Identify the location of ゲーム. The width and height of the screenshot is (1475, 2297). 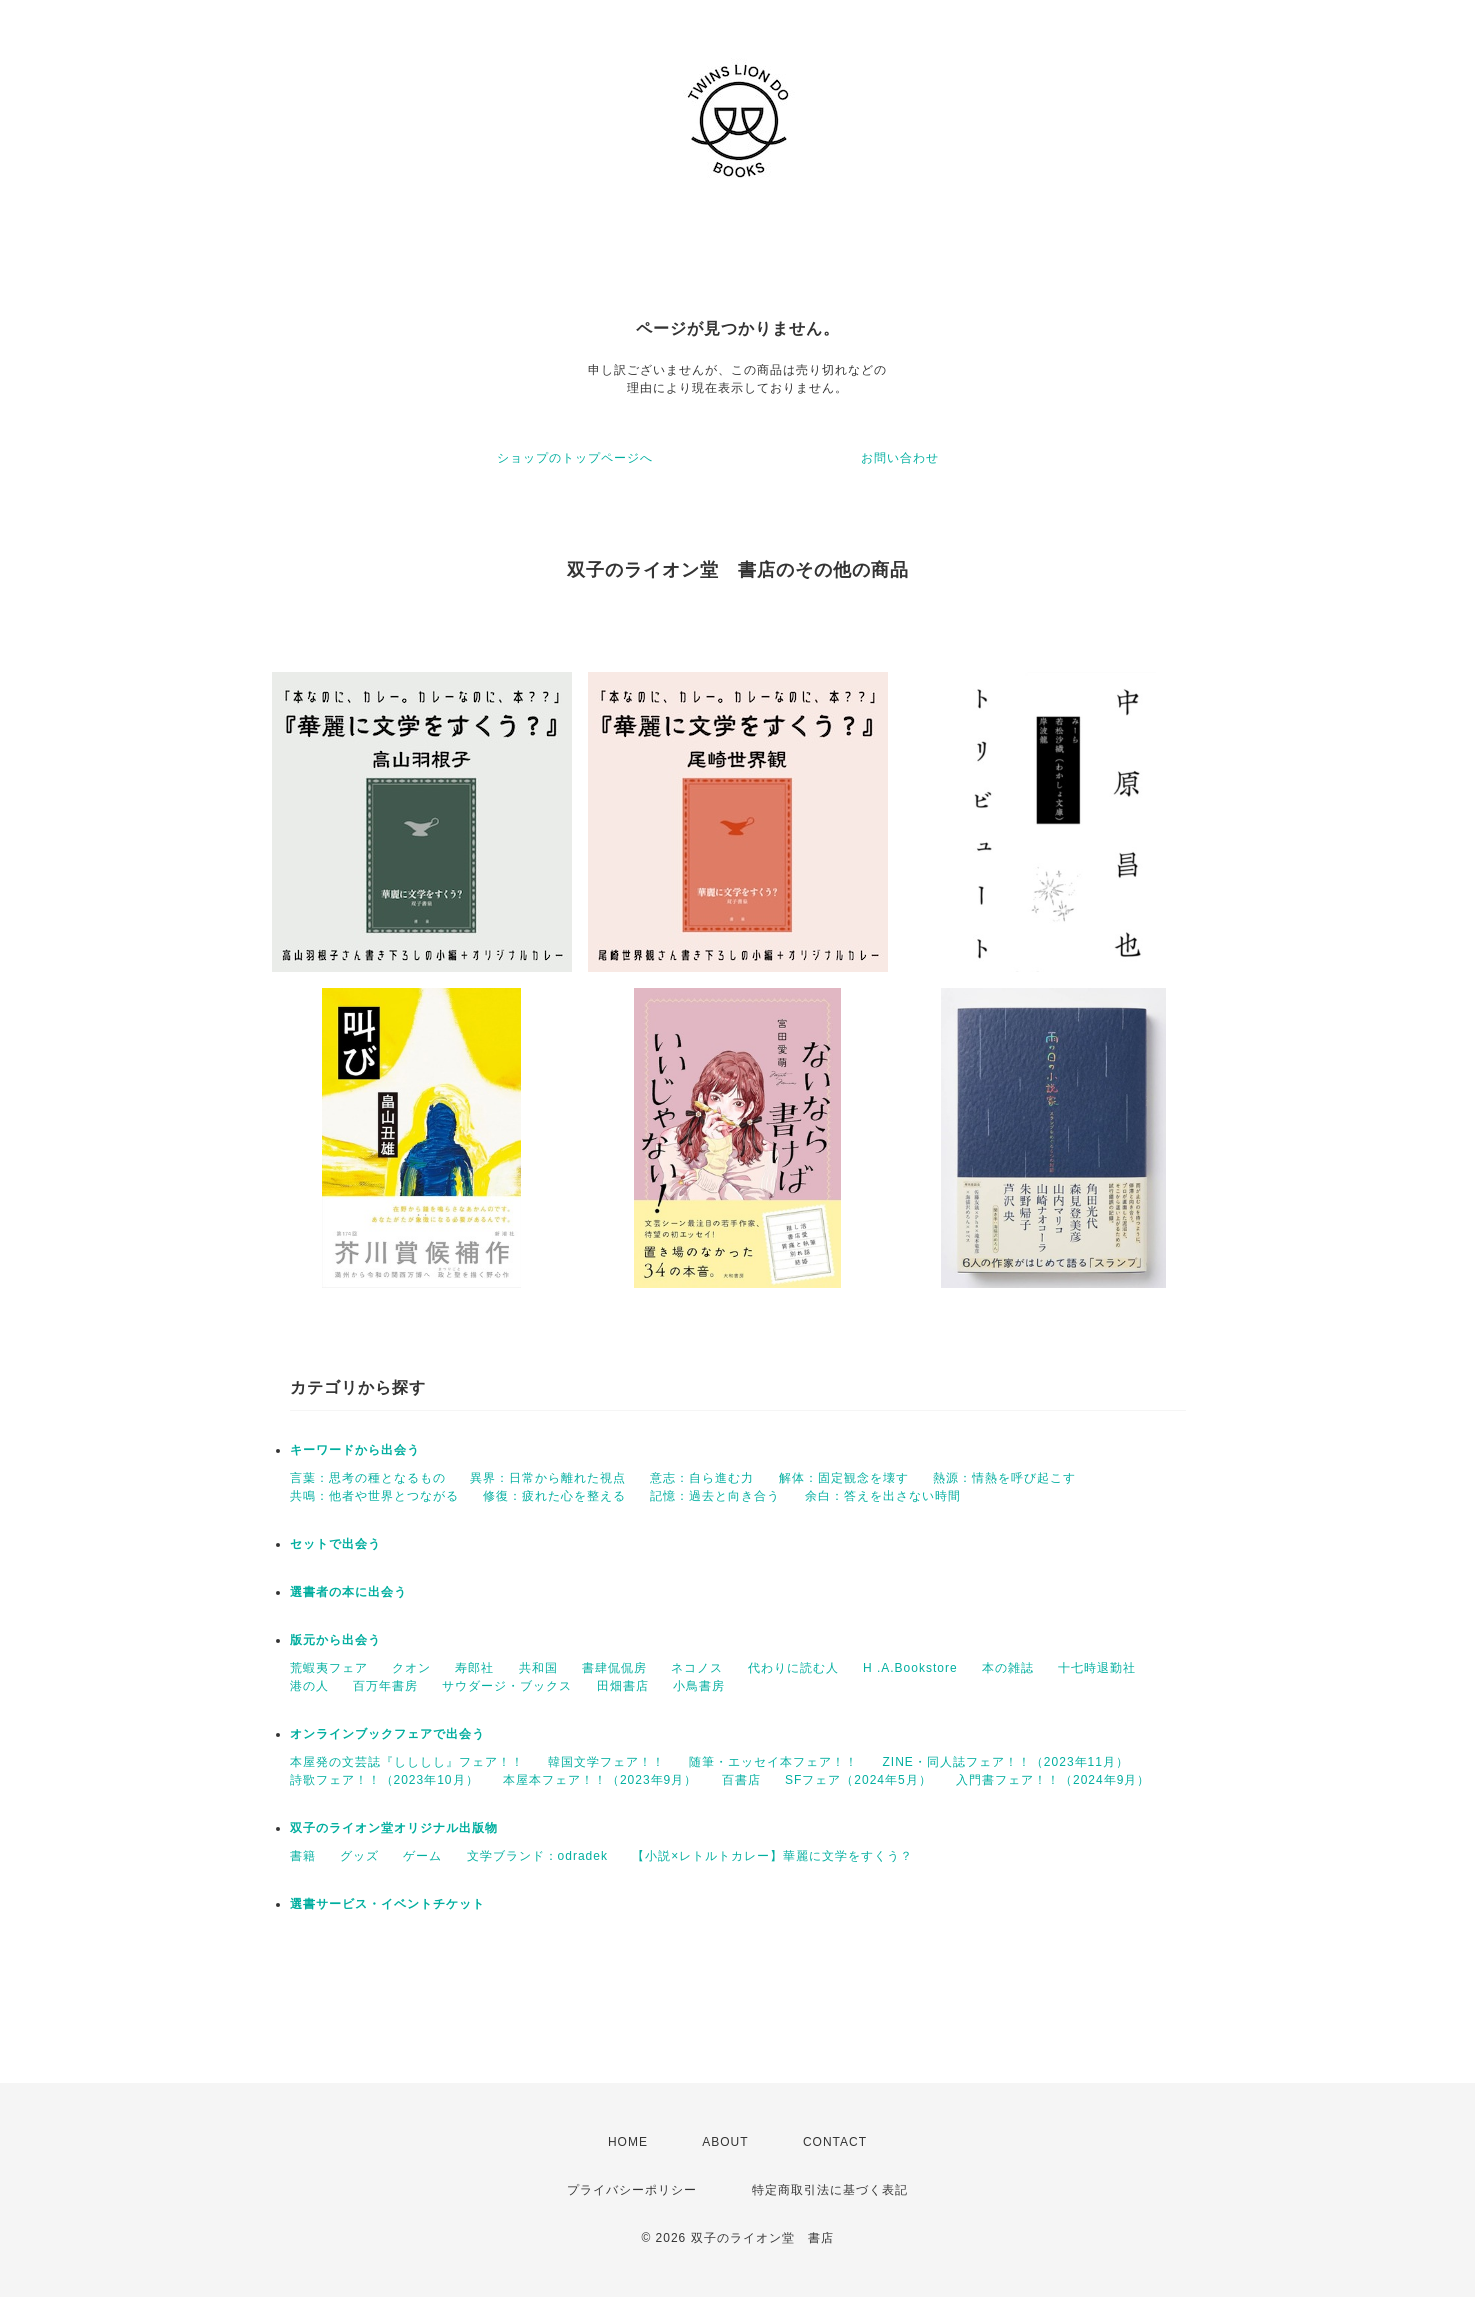
(422, 1856).